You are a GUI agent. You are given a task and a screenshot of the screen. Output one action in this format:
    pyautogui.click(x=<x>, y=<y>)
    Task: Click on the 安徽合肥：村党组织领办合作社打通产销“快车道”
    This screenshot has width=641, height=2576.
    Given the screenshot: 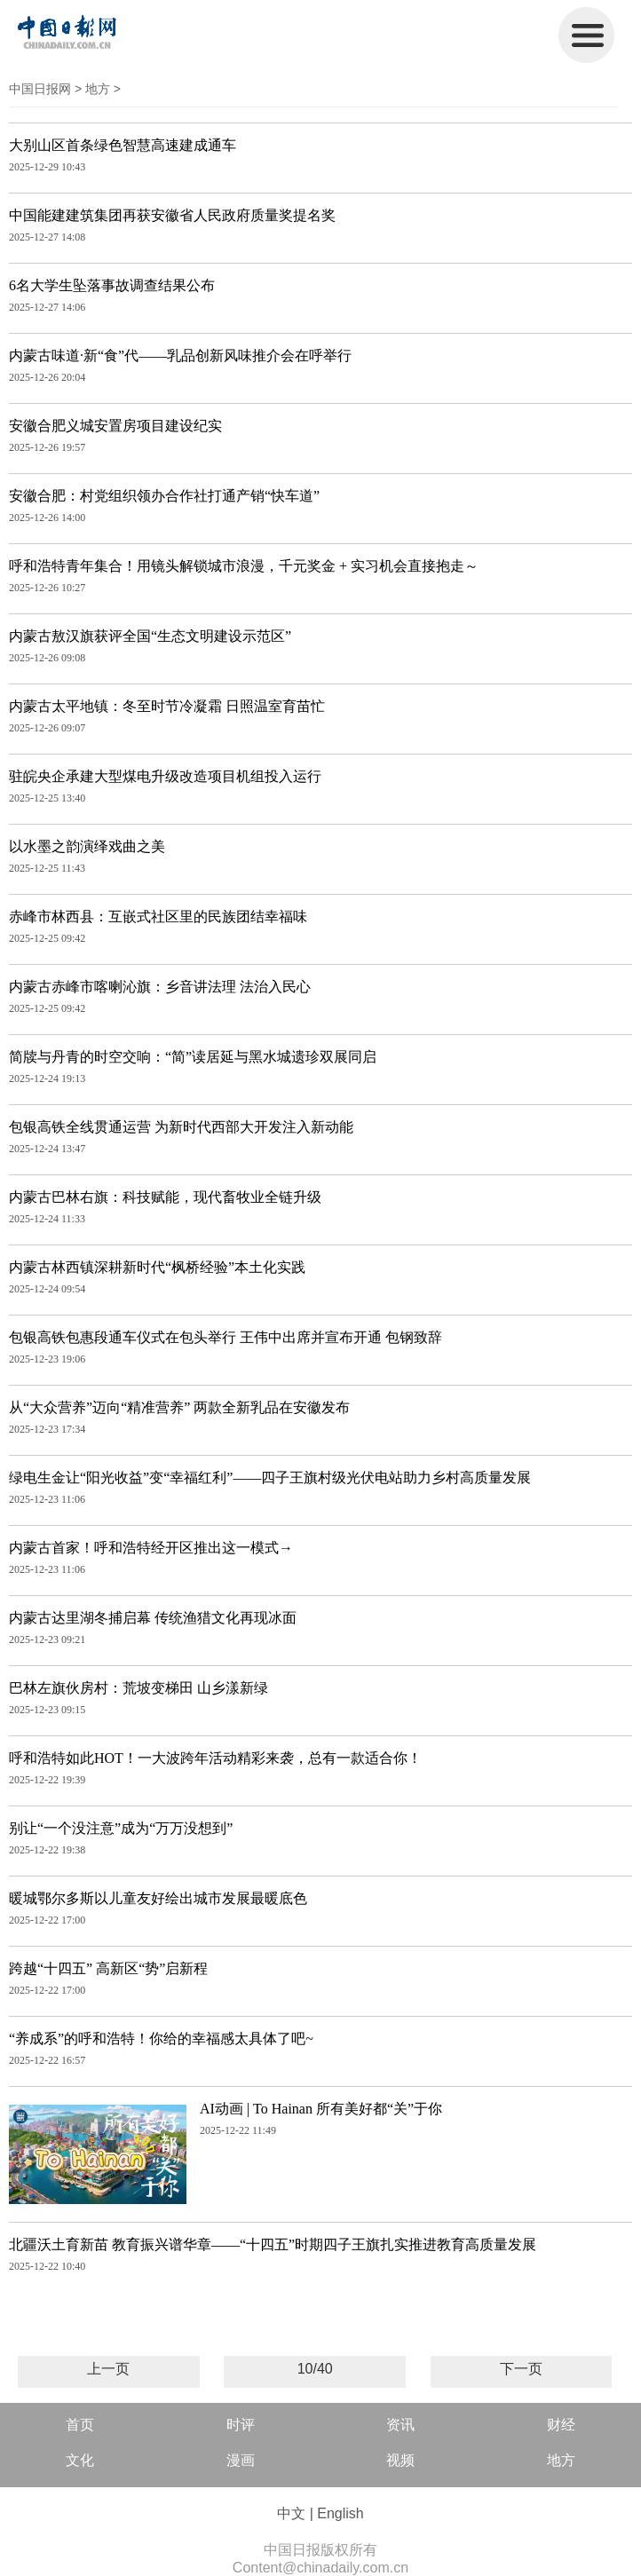 What is the action you would take?
    pyautogui.click(x=164, y=495)
    